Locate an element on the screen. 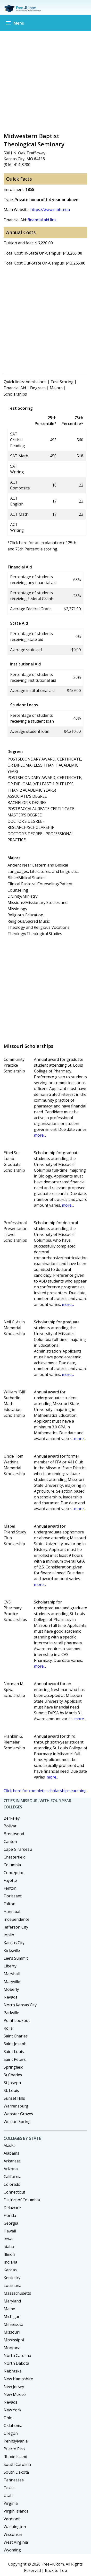 The image size is (91, 2576). Indiana is located at coordinates (10, 2262).